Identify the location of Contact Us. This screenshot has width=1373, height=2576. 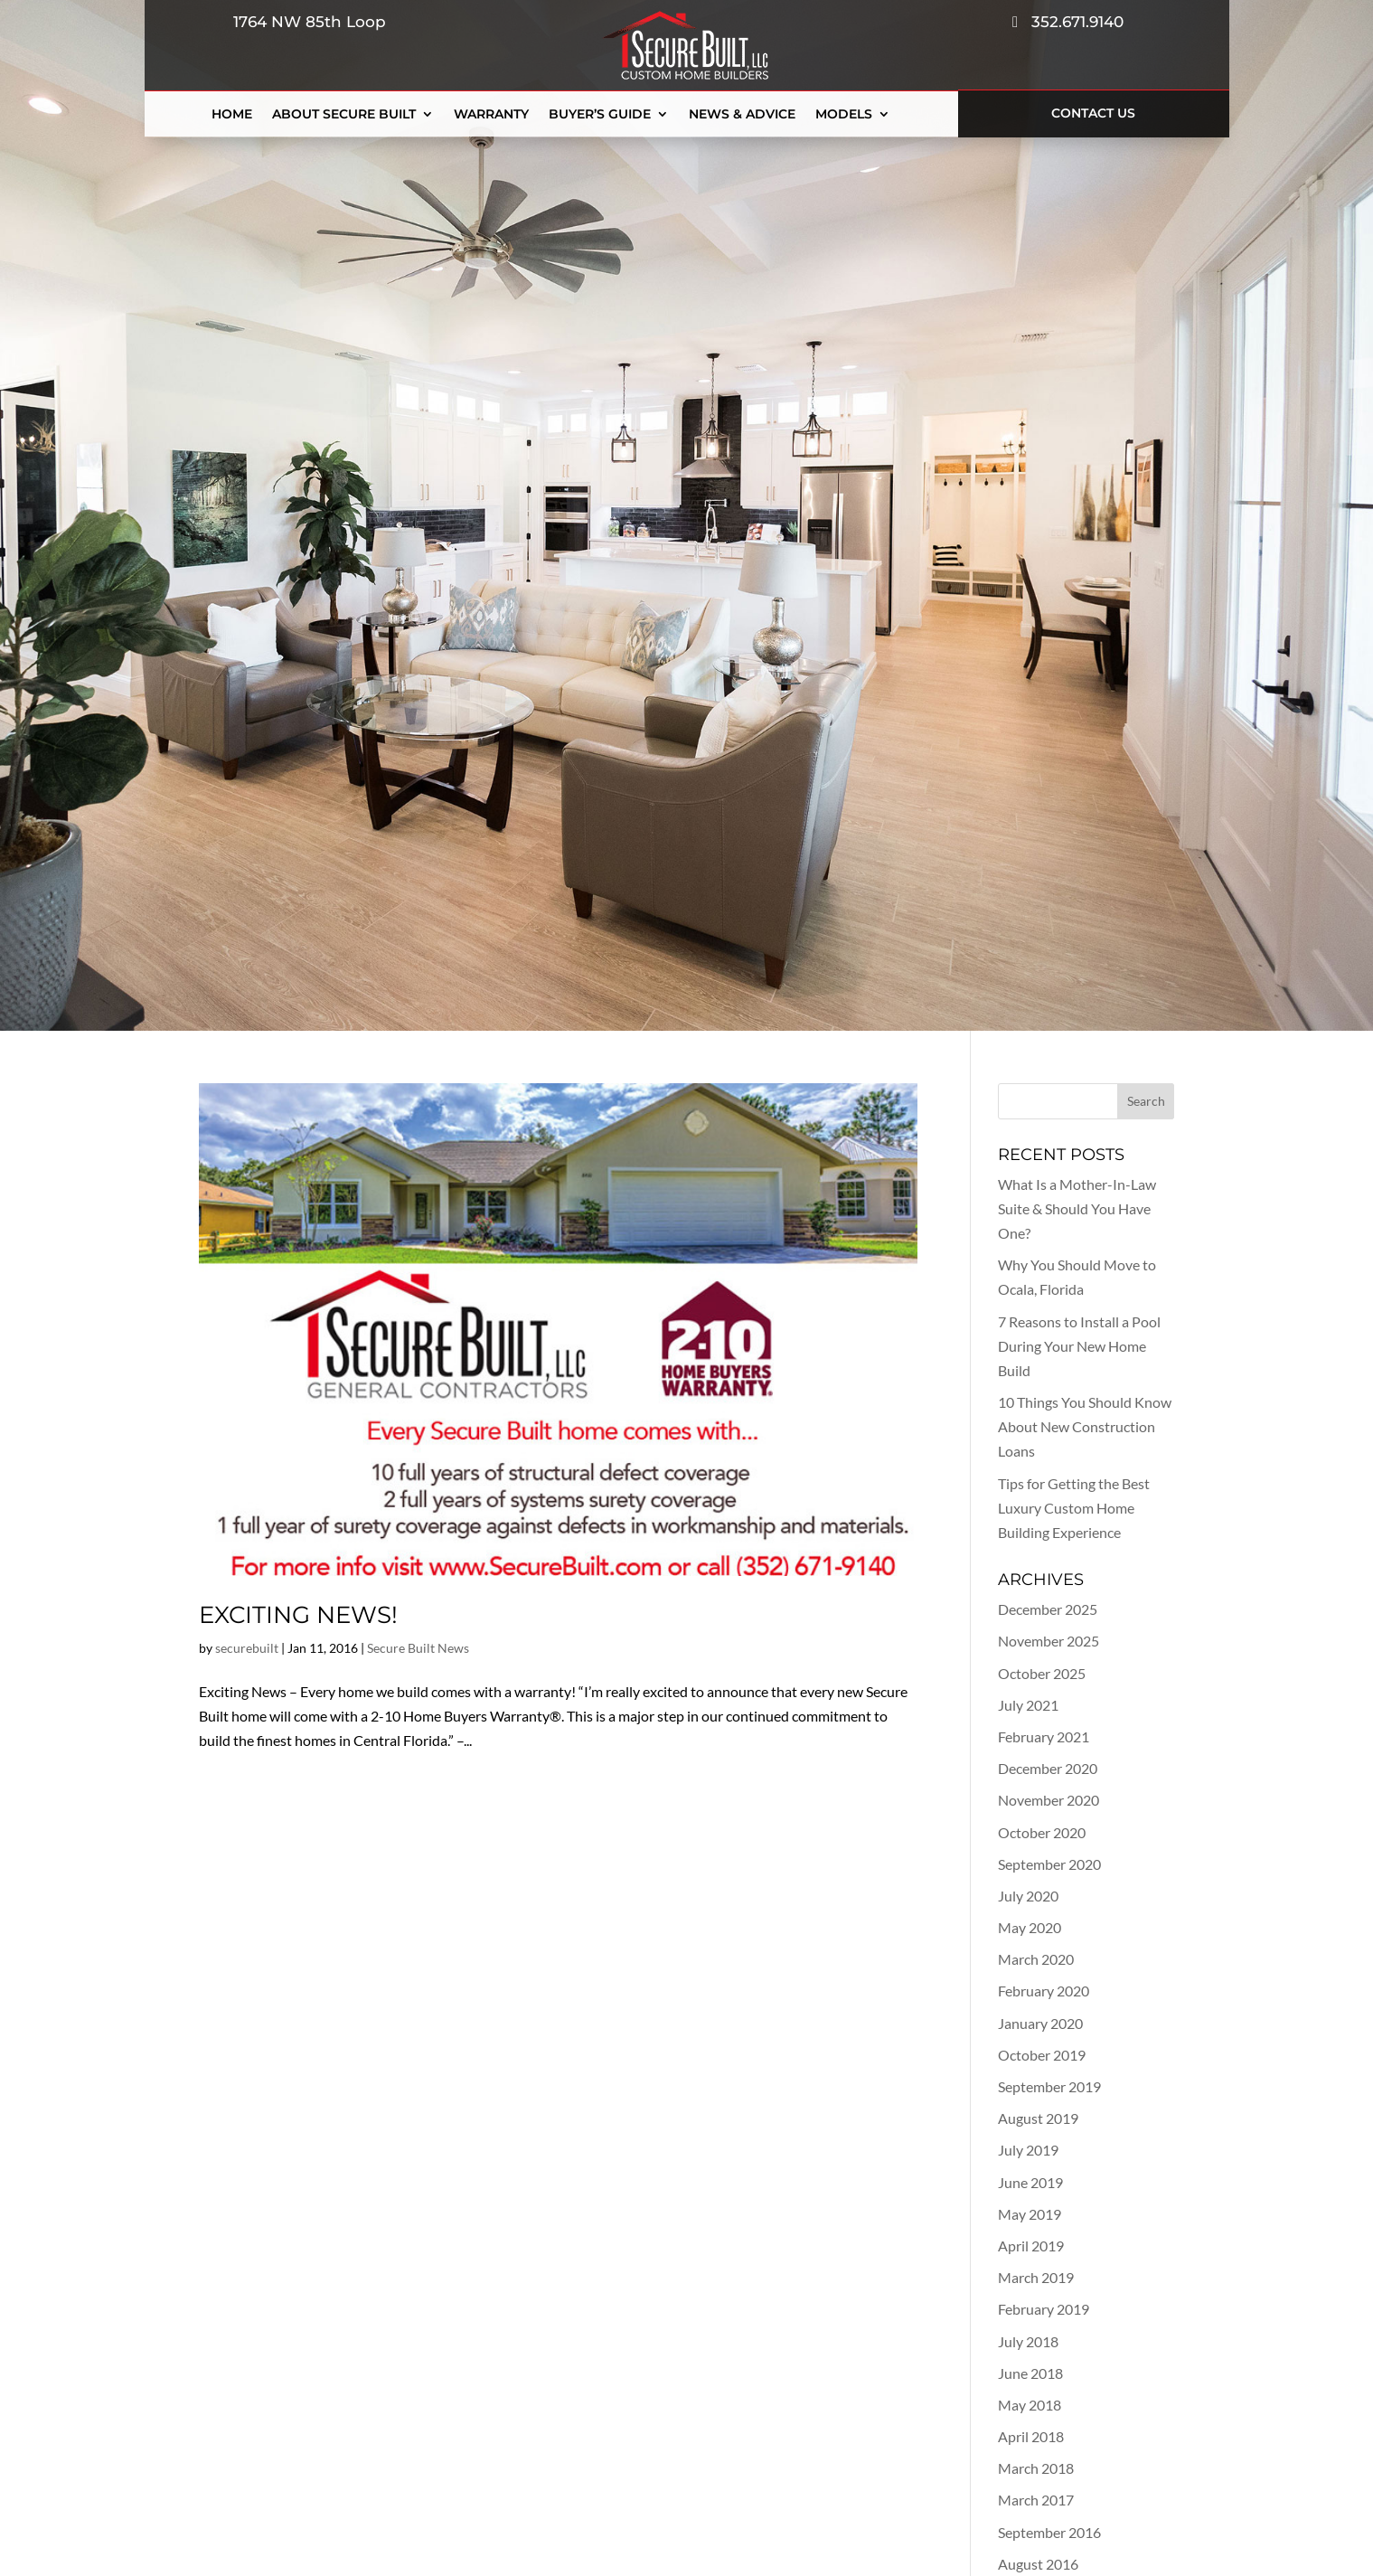
(1093, 113).